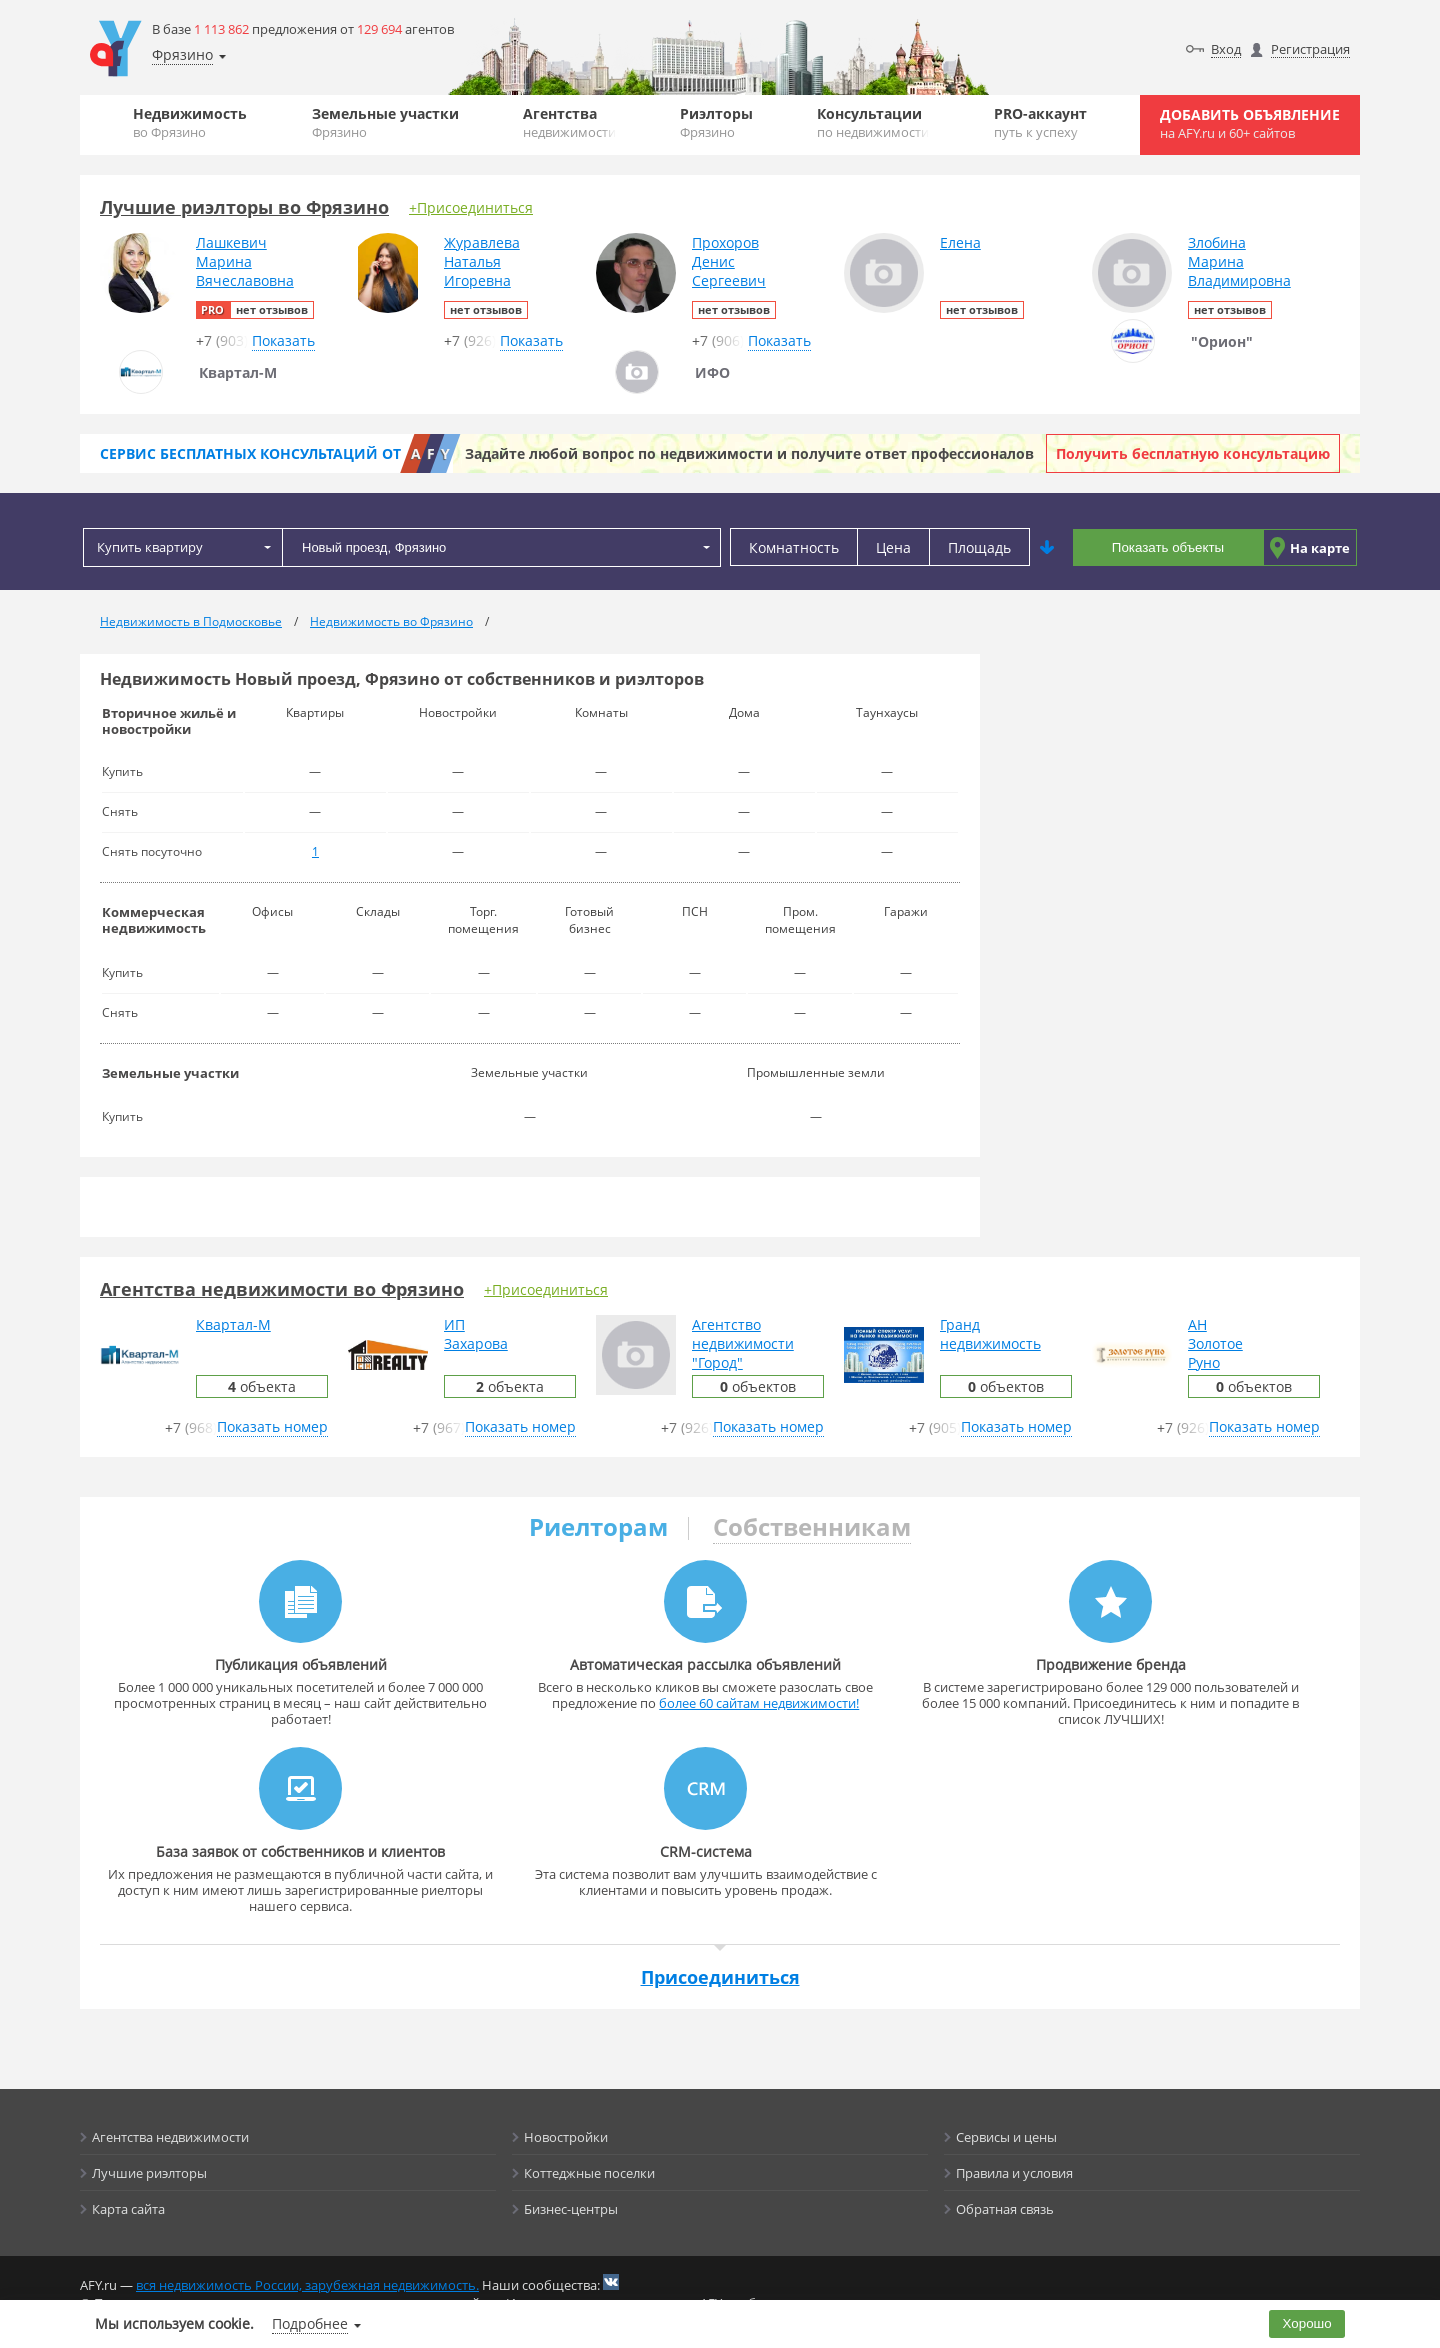 This screenshot has height=2348, width=1440. Describe the element at coordinates (245, 261) in the screenshot. I see `ЛашкевичМаринаВячеславовна` at that location.